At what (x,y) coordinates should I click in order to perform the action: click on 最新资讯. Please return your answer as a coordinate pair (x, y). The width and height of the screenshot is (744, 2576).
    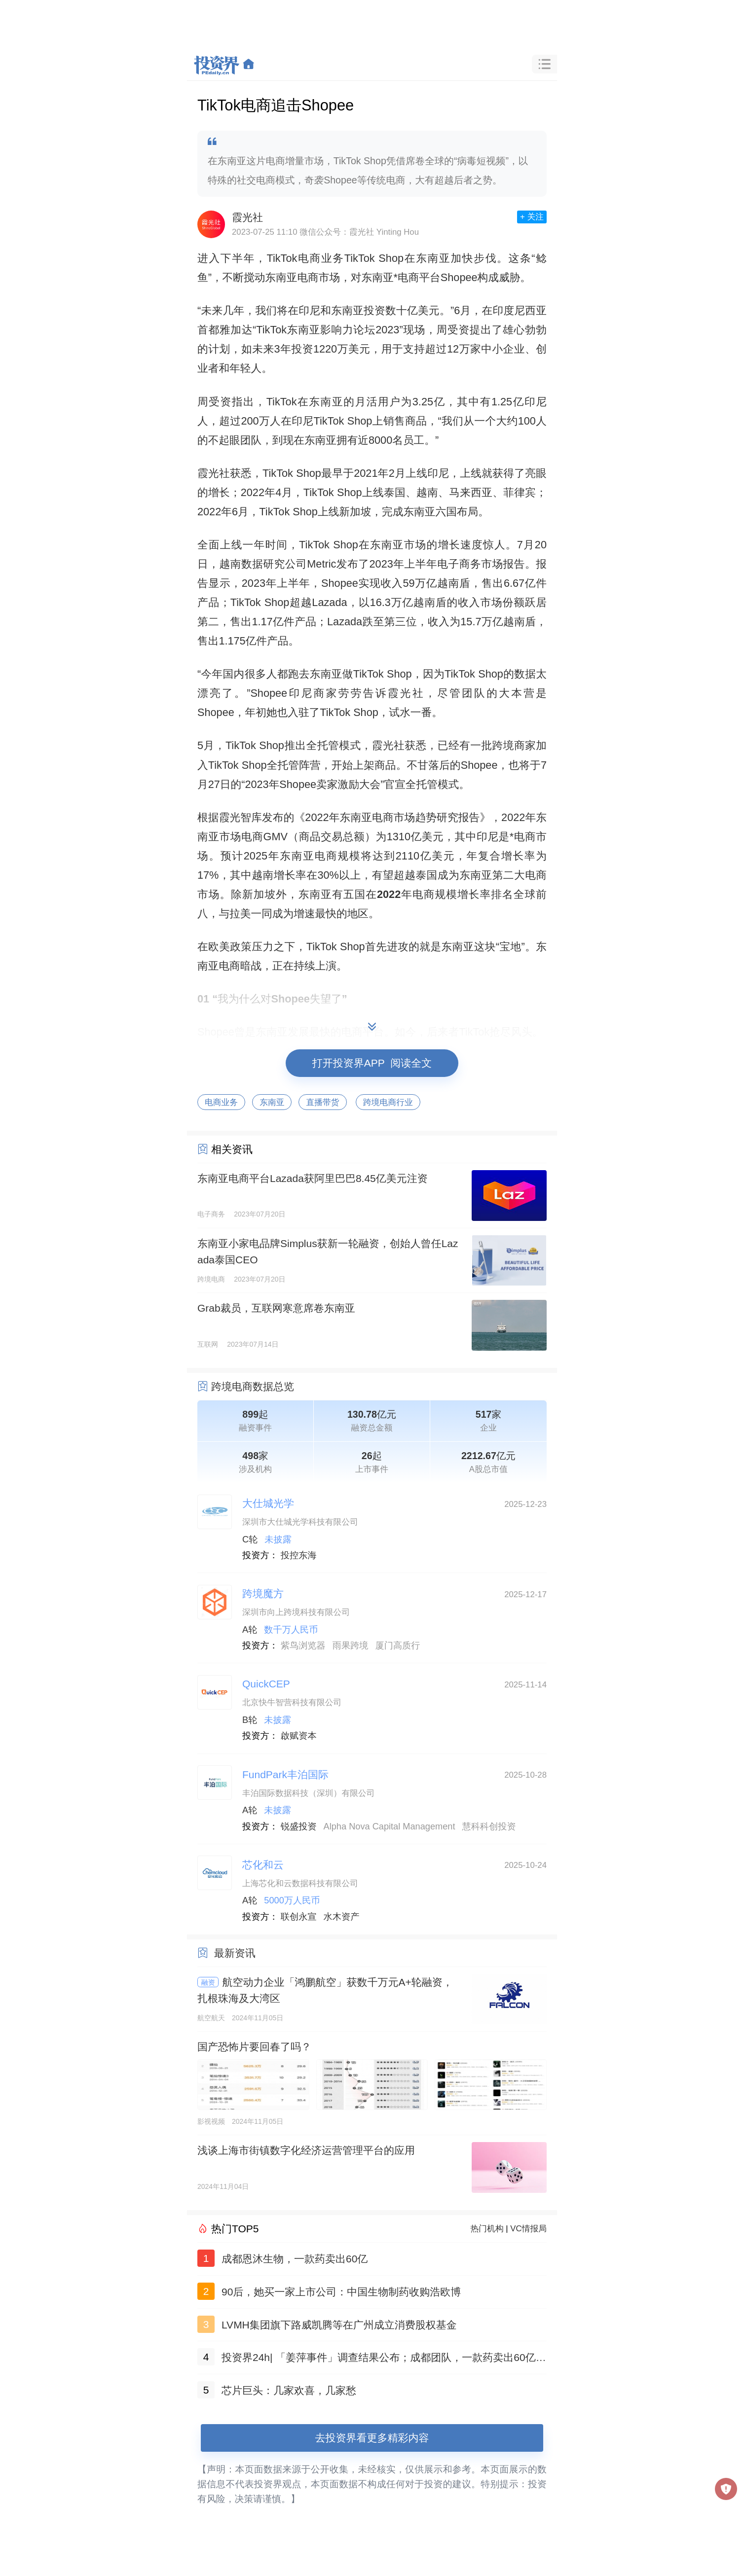
    Looking at the image, I should click on (235, 1953).